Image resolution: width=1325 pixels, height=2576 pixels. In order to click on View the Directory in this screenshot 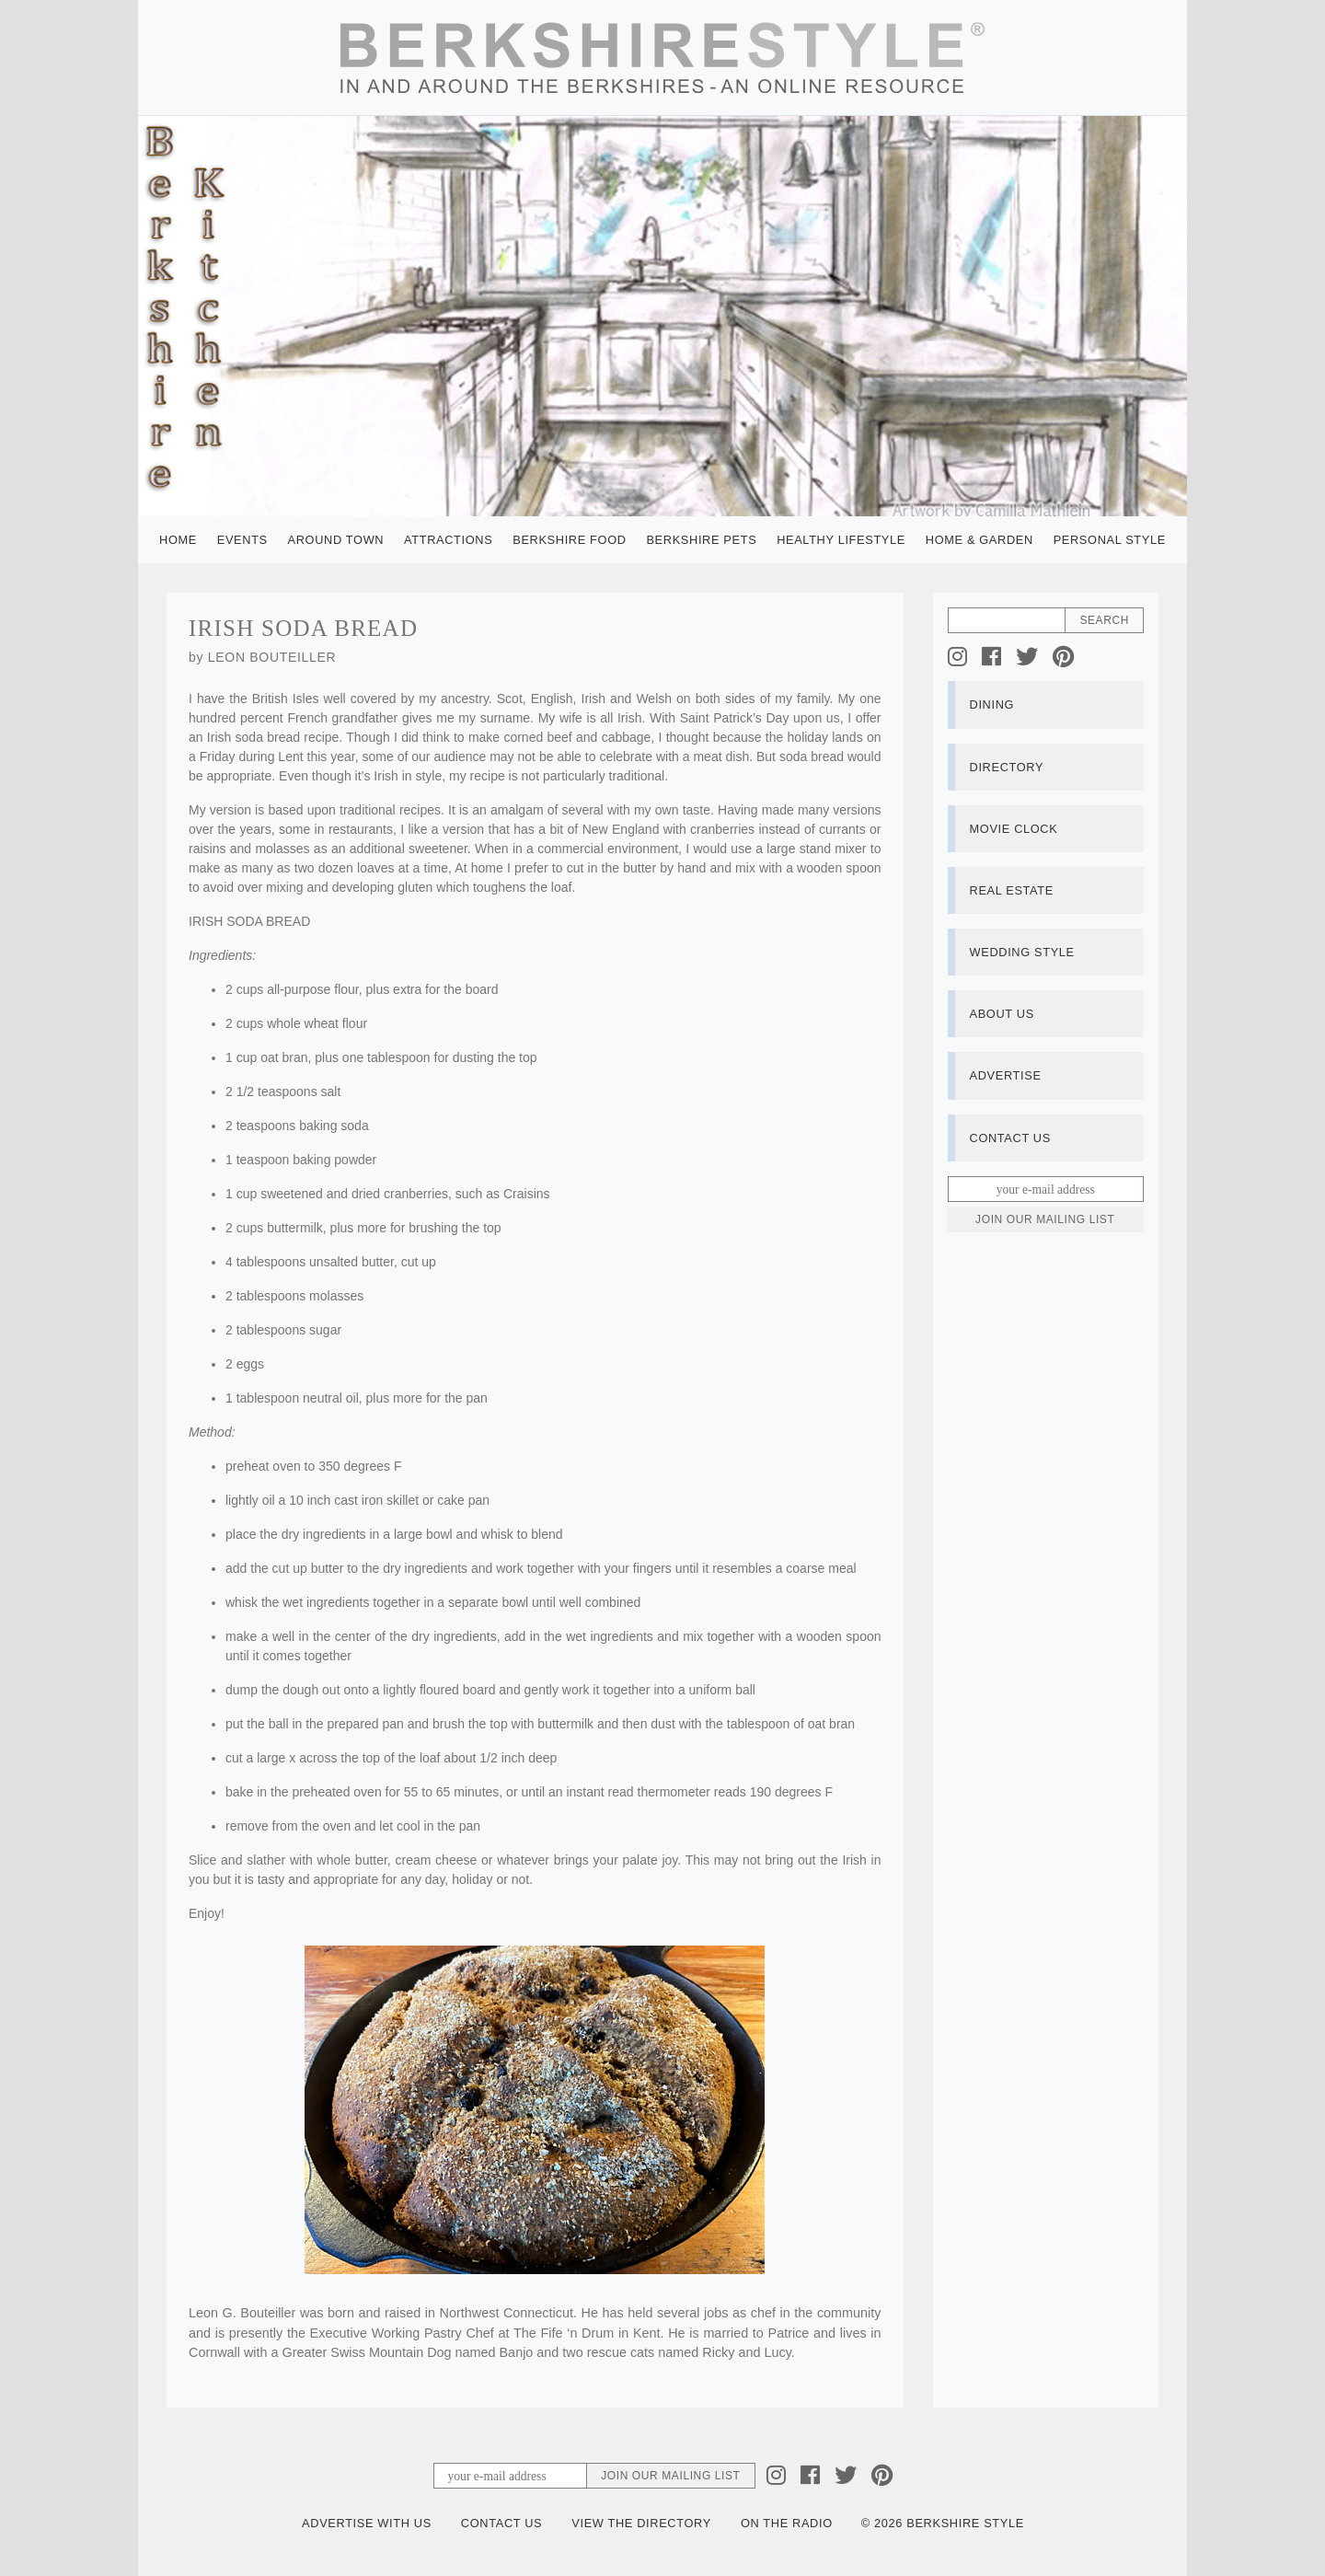, I will do `click(641, 2523)`.